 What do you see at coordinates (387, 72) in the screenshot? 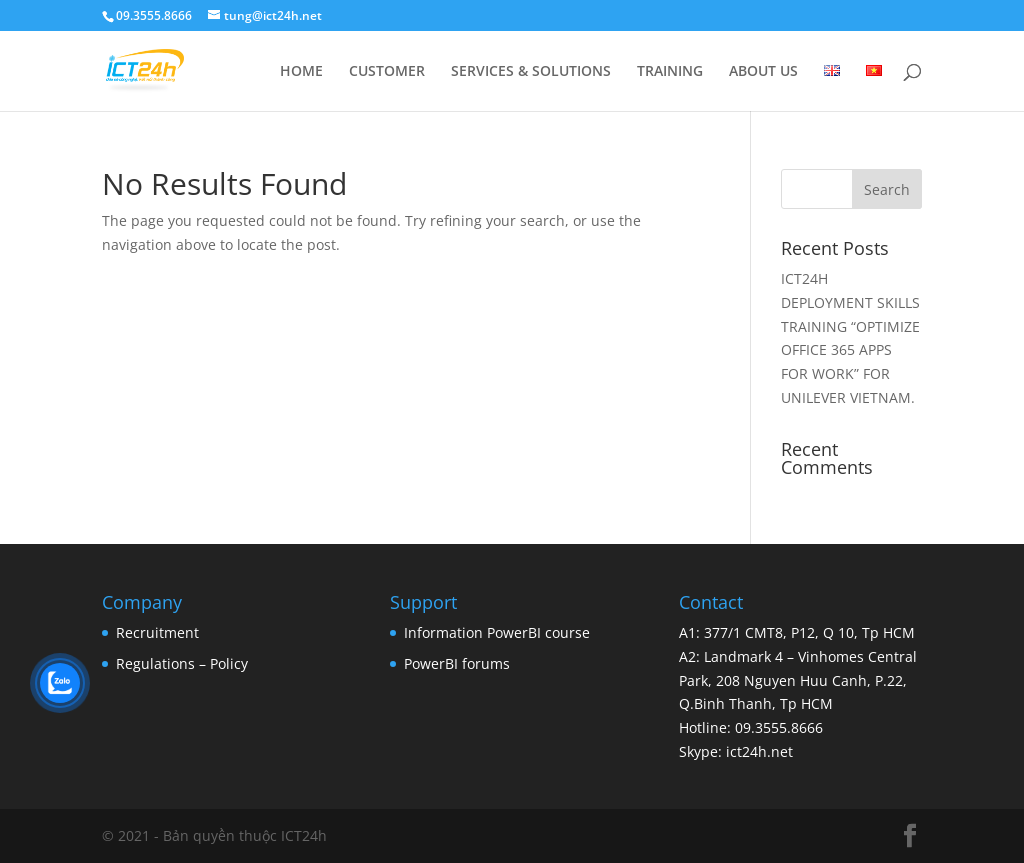
I see `CUSTOMER` at bounding box center [387, 72].